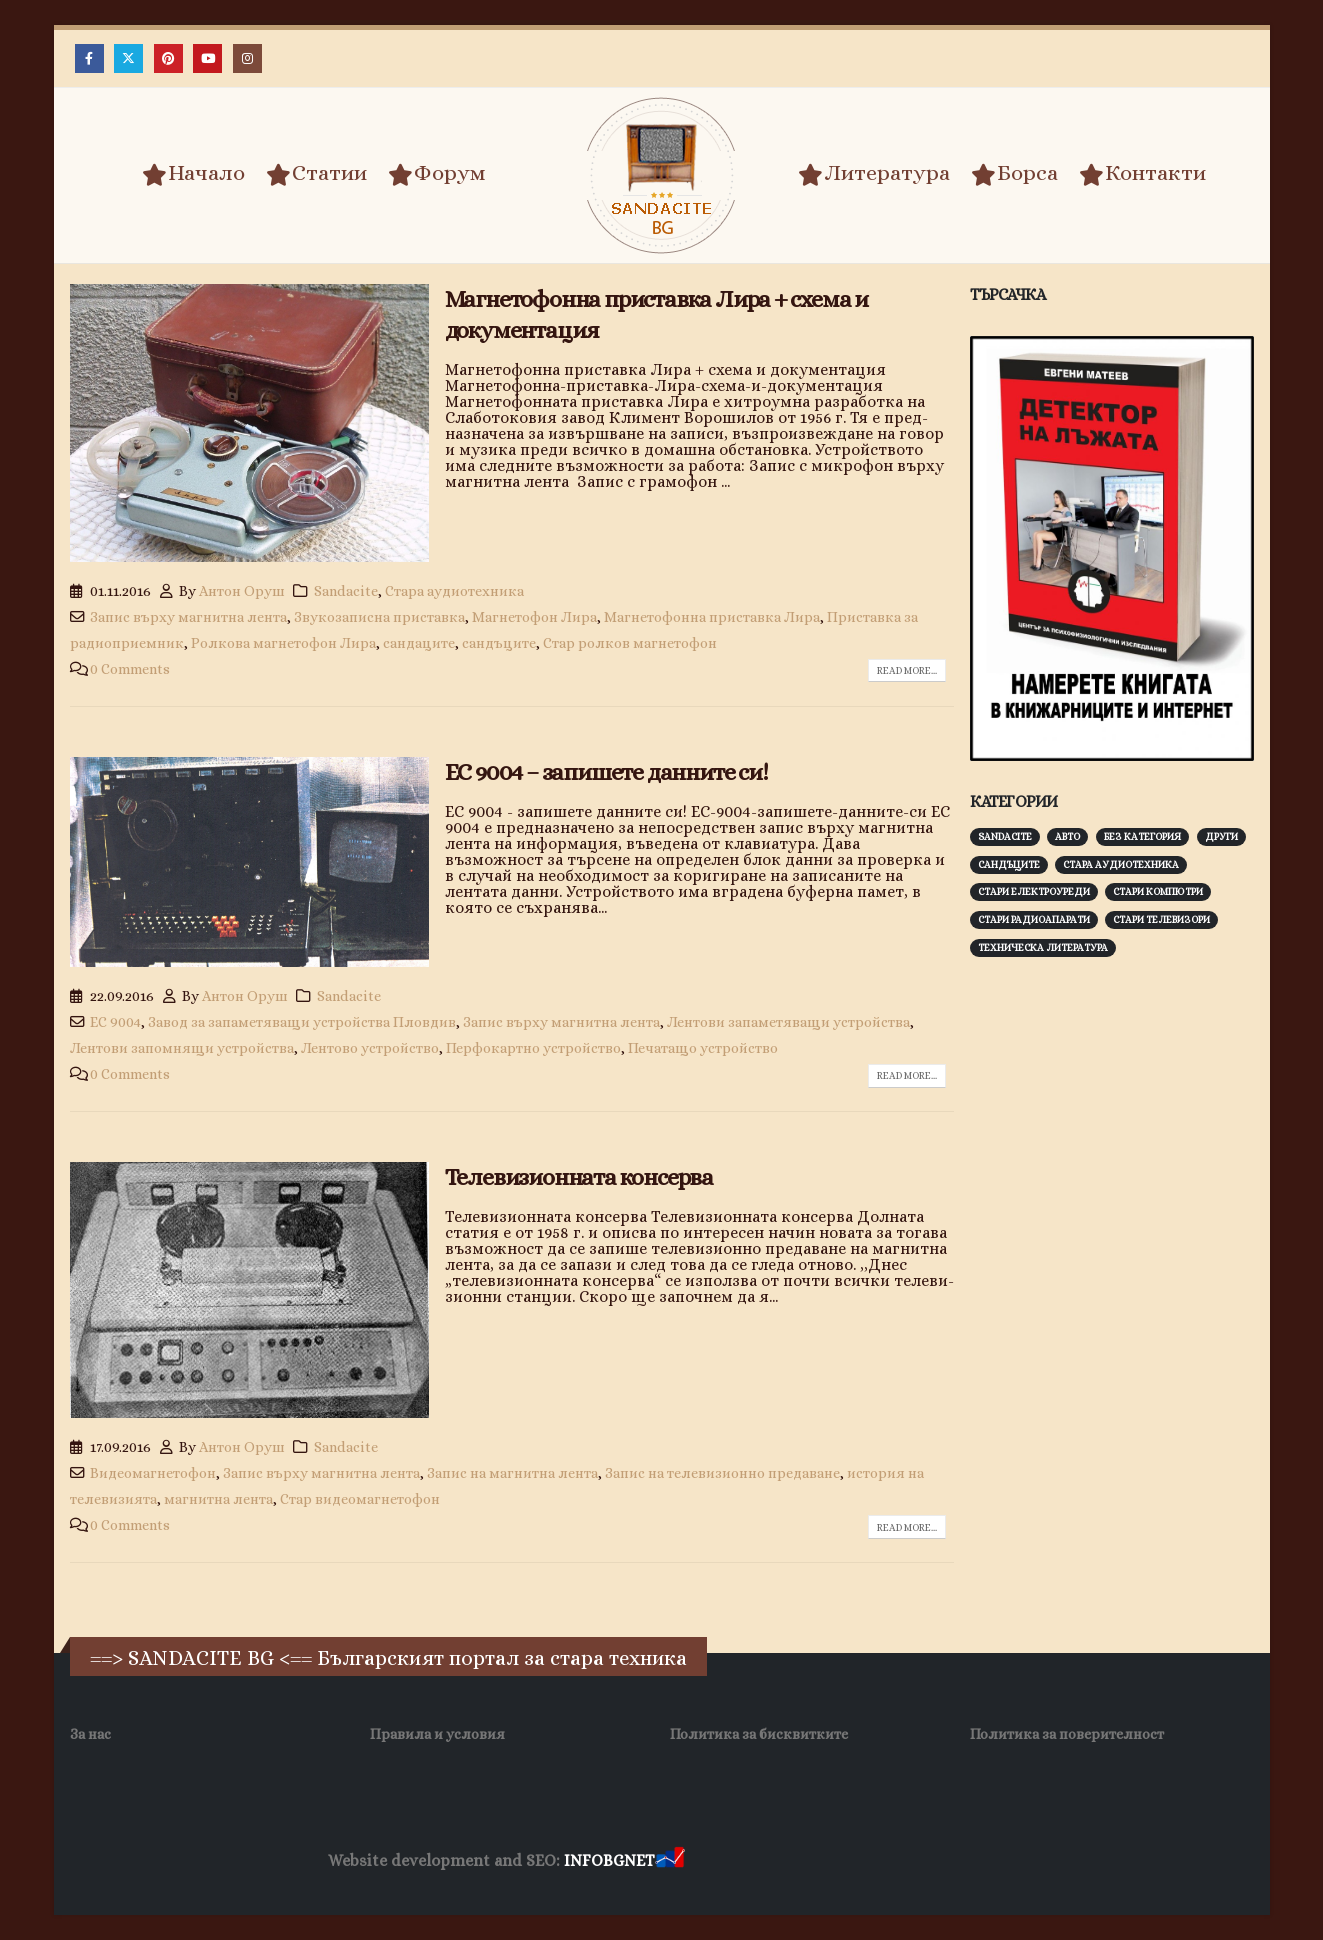 The width and height of the screenshot is (1323, 1940). I want to click on Стар видеомагнетофон, so click(360, 1499).